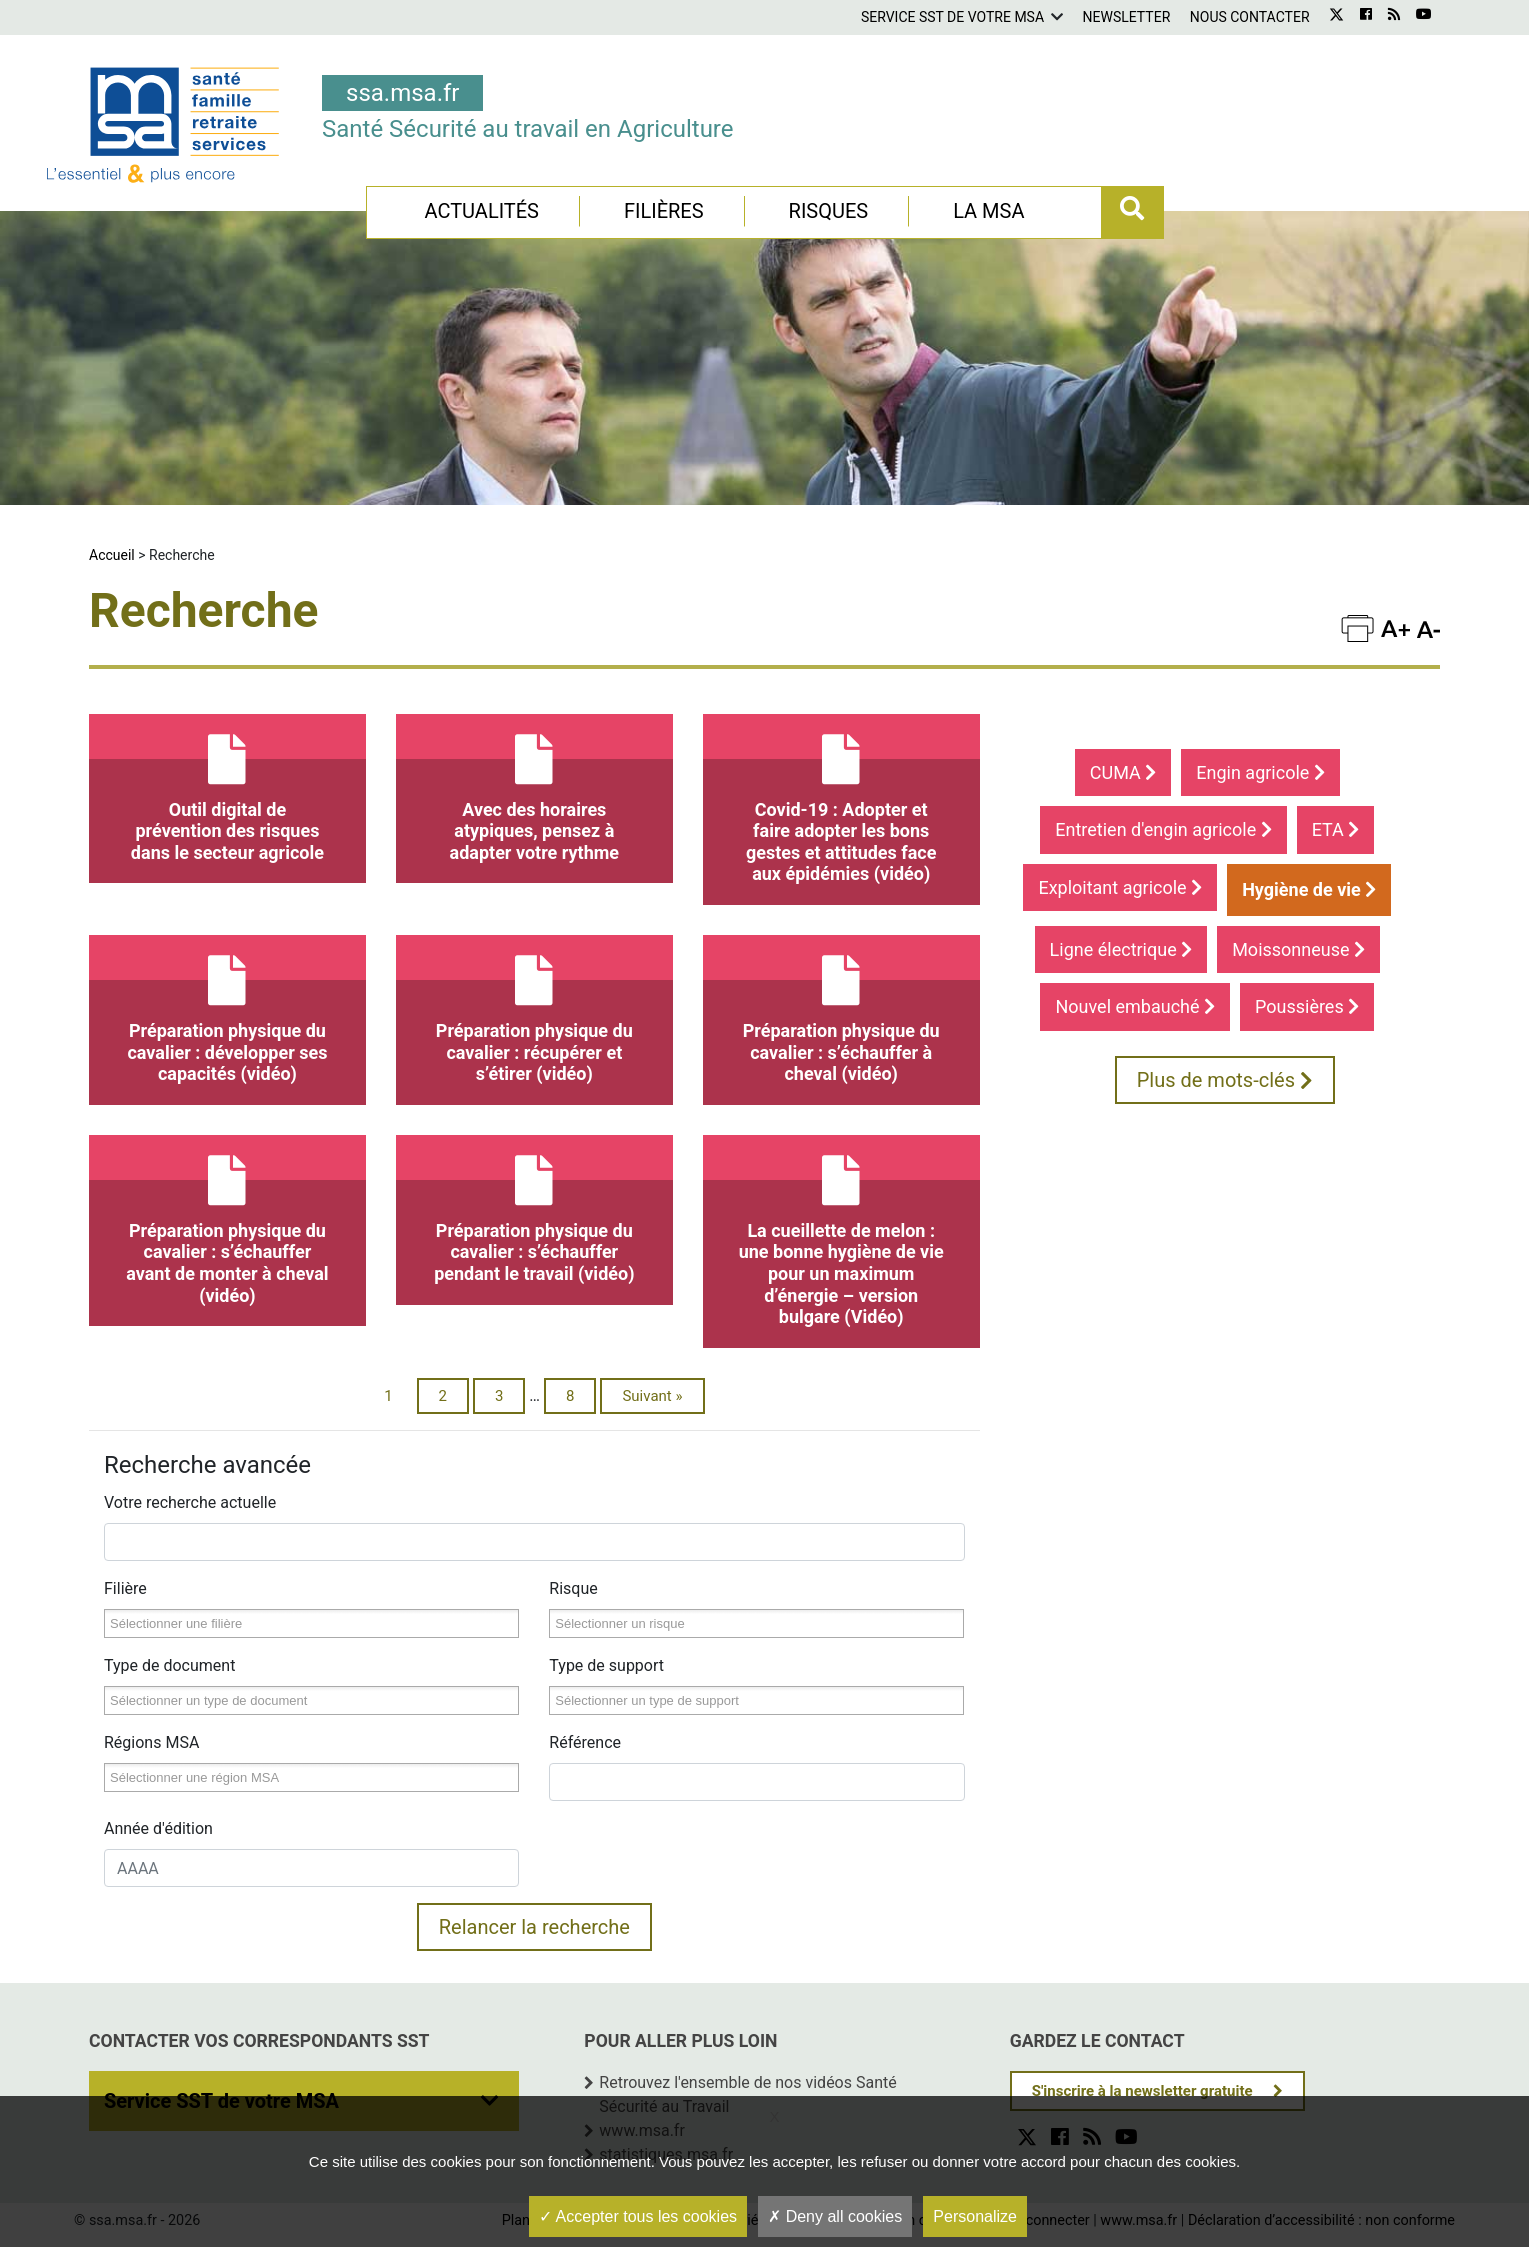 The image size is (1529, 2247). I want to click on Ligne électrique, so click(1121, 949).